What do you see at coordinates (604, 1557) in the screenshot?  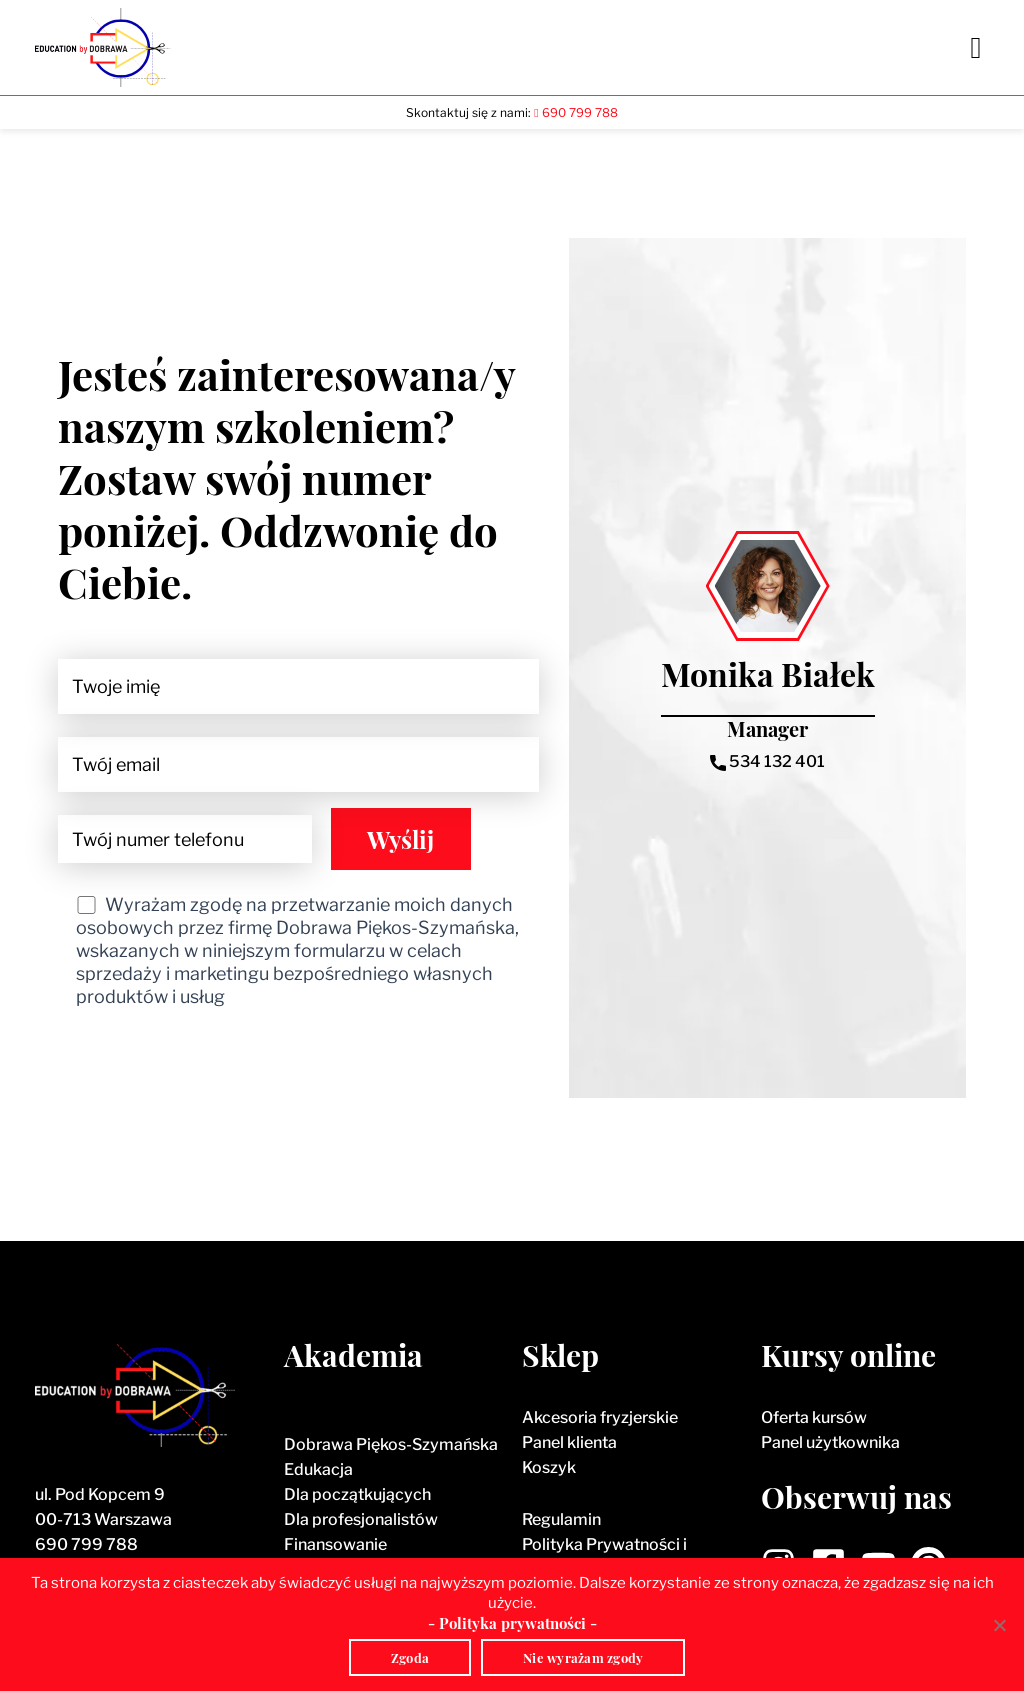 I see `Polityka Prywatności i Polityka Cookies` at bounding box center [604, 1557].